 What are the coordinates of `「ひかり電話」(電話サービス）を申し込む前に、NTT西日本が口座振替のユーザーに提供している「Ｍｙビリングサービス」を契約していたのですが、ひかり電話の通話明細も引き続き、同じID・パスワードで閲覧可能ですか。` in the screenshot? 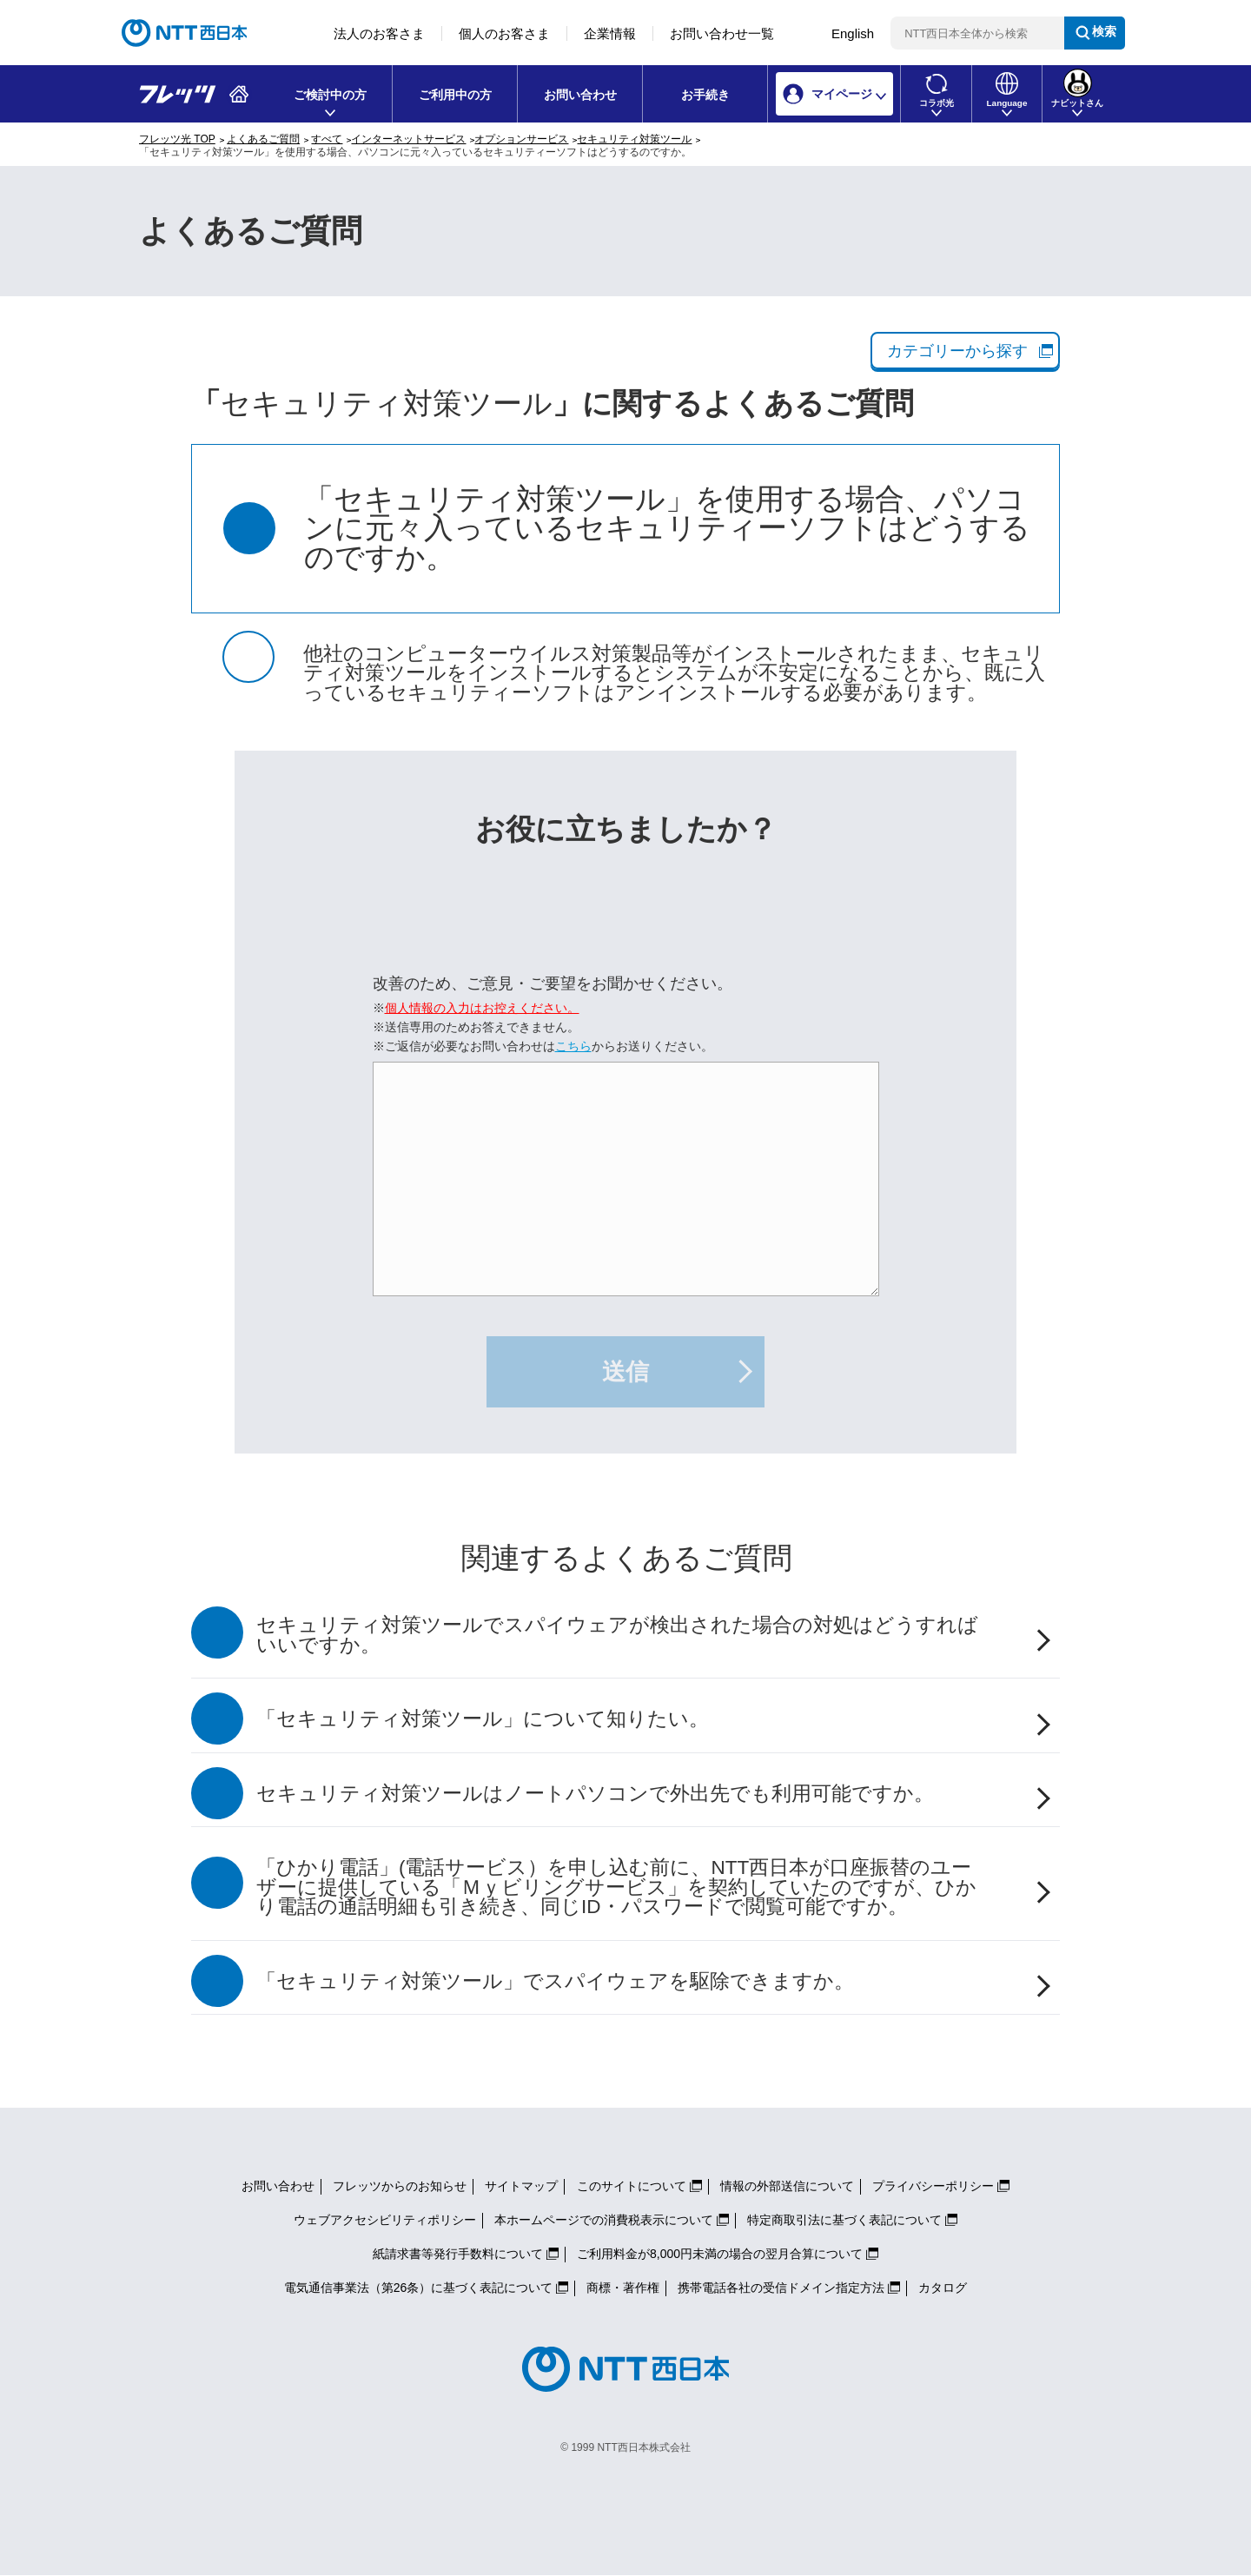 It's located at (616, 1887).